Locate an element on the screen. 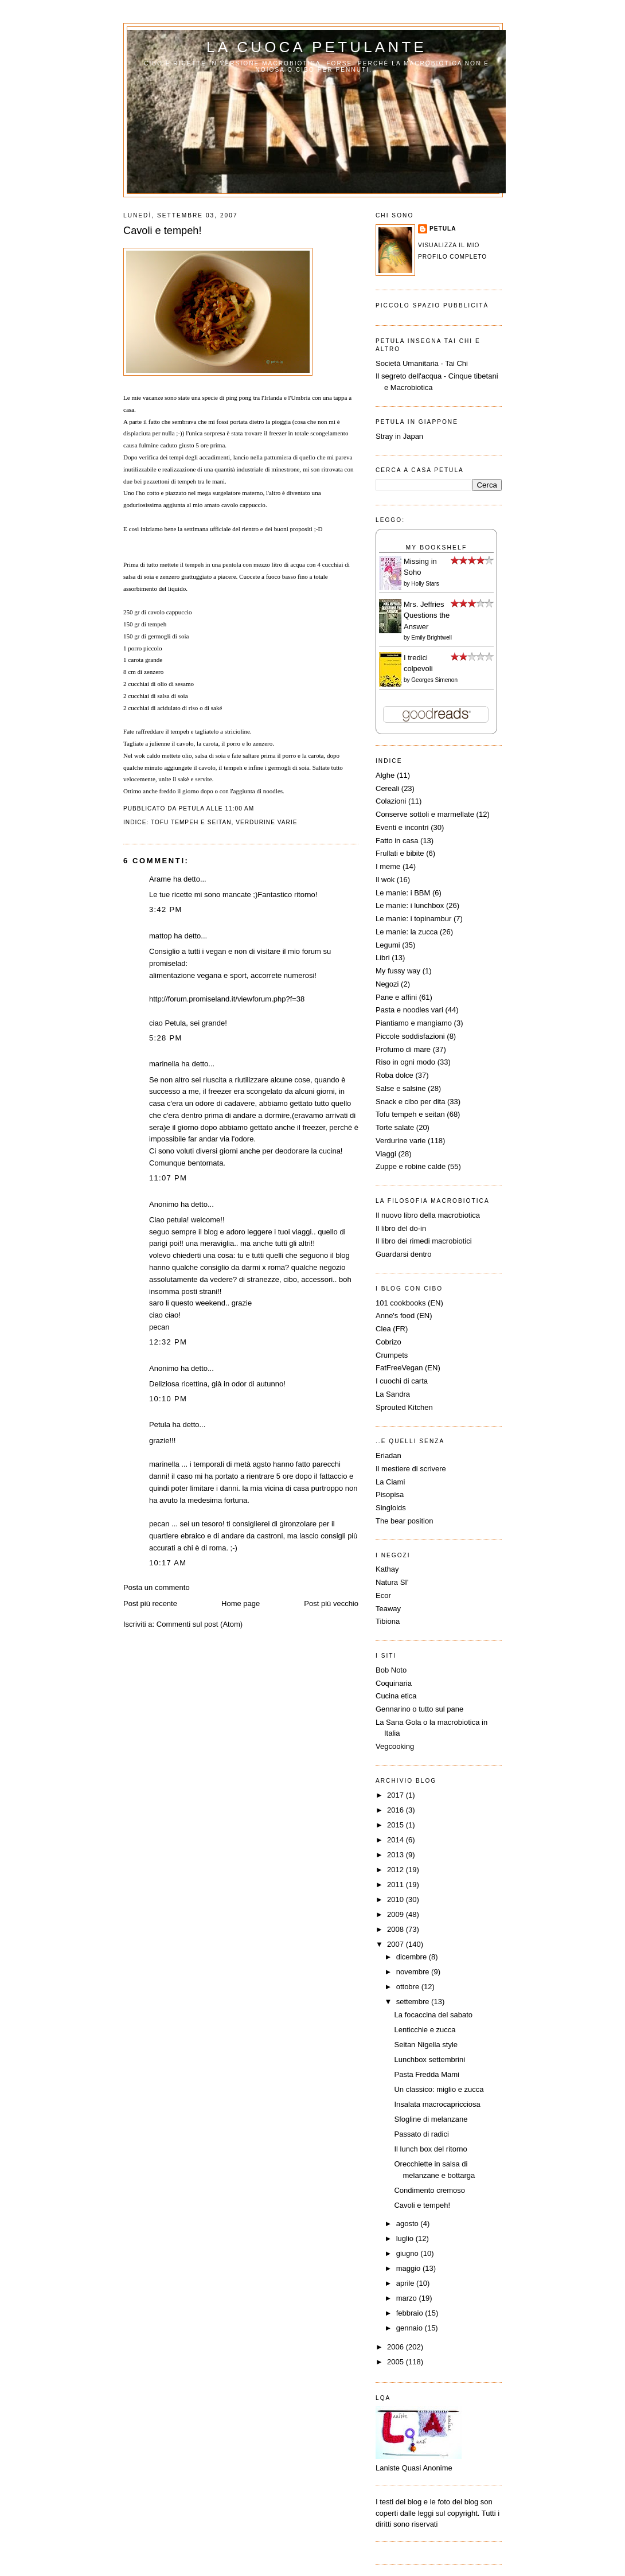 The image size is (625, 2576). FatFreeVegan (EN) is located at coordinates (408, 1367).